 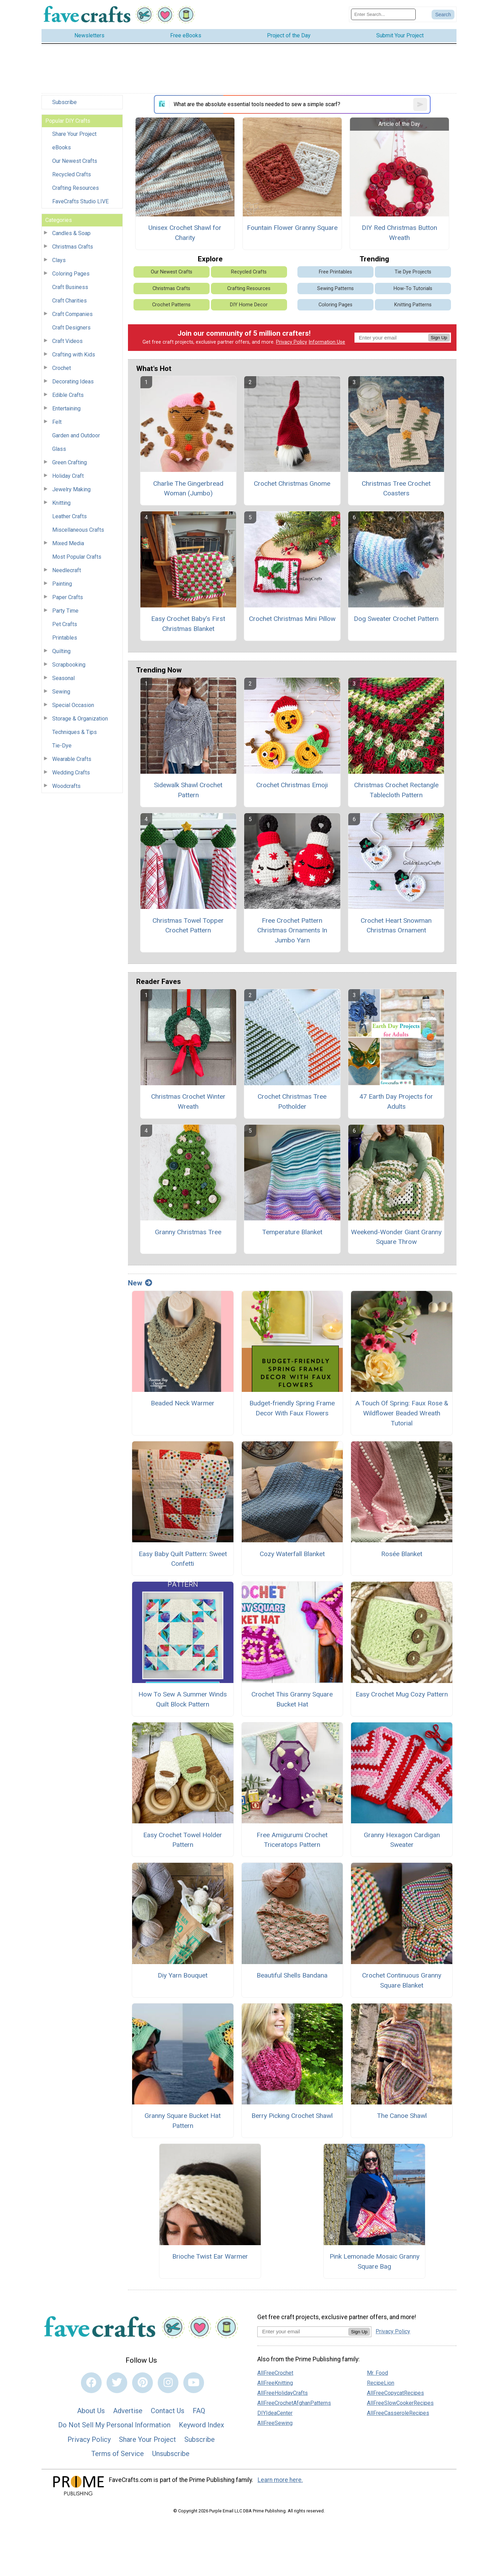 I want to click on Crafting Resources, so click(x=75, y=188).